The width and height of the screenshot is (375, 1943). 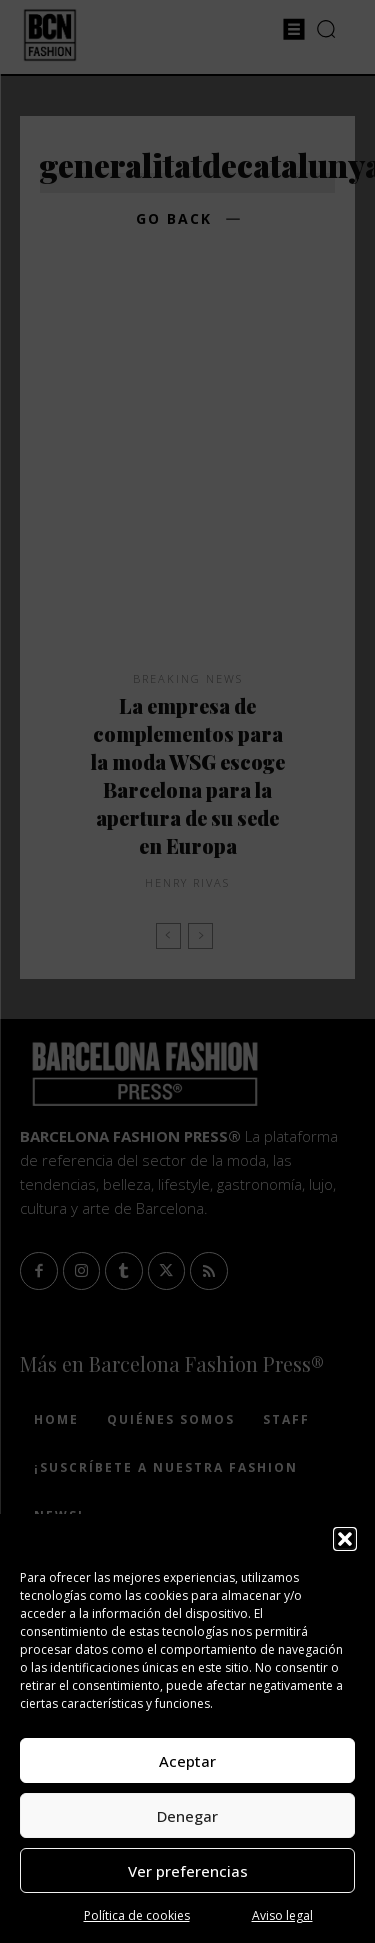 I want to click on [button], so click(x=345, y=1539).